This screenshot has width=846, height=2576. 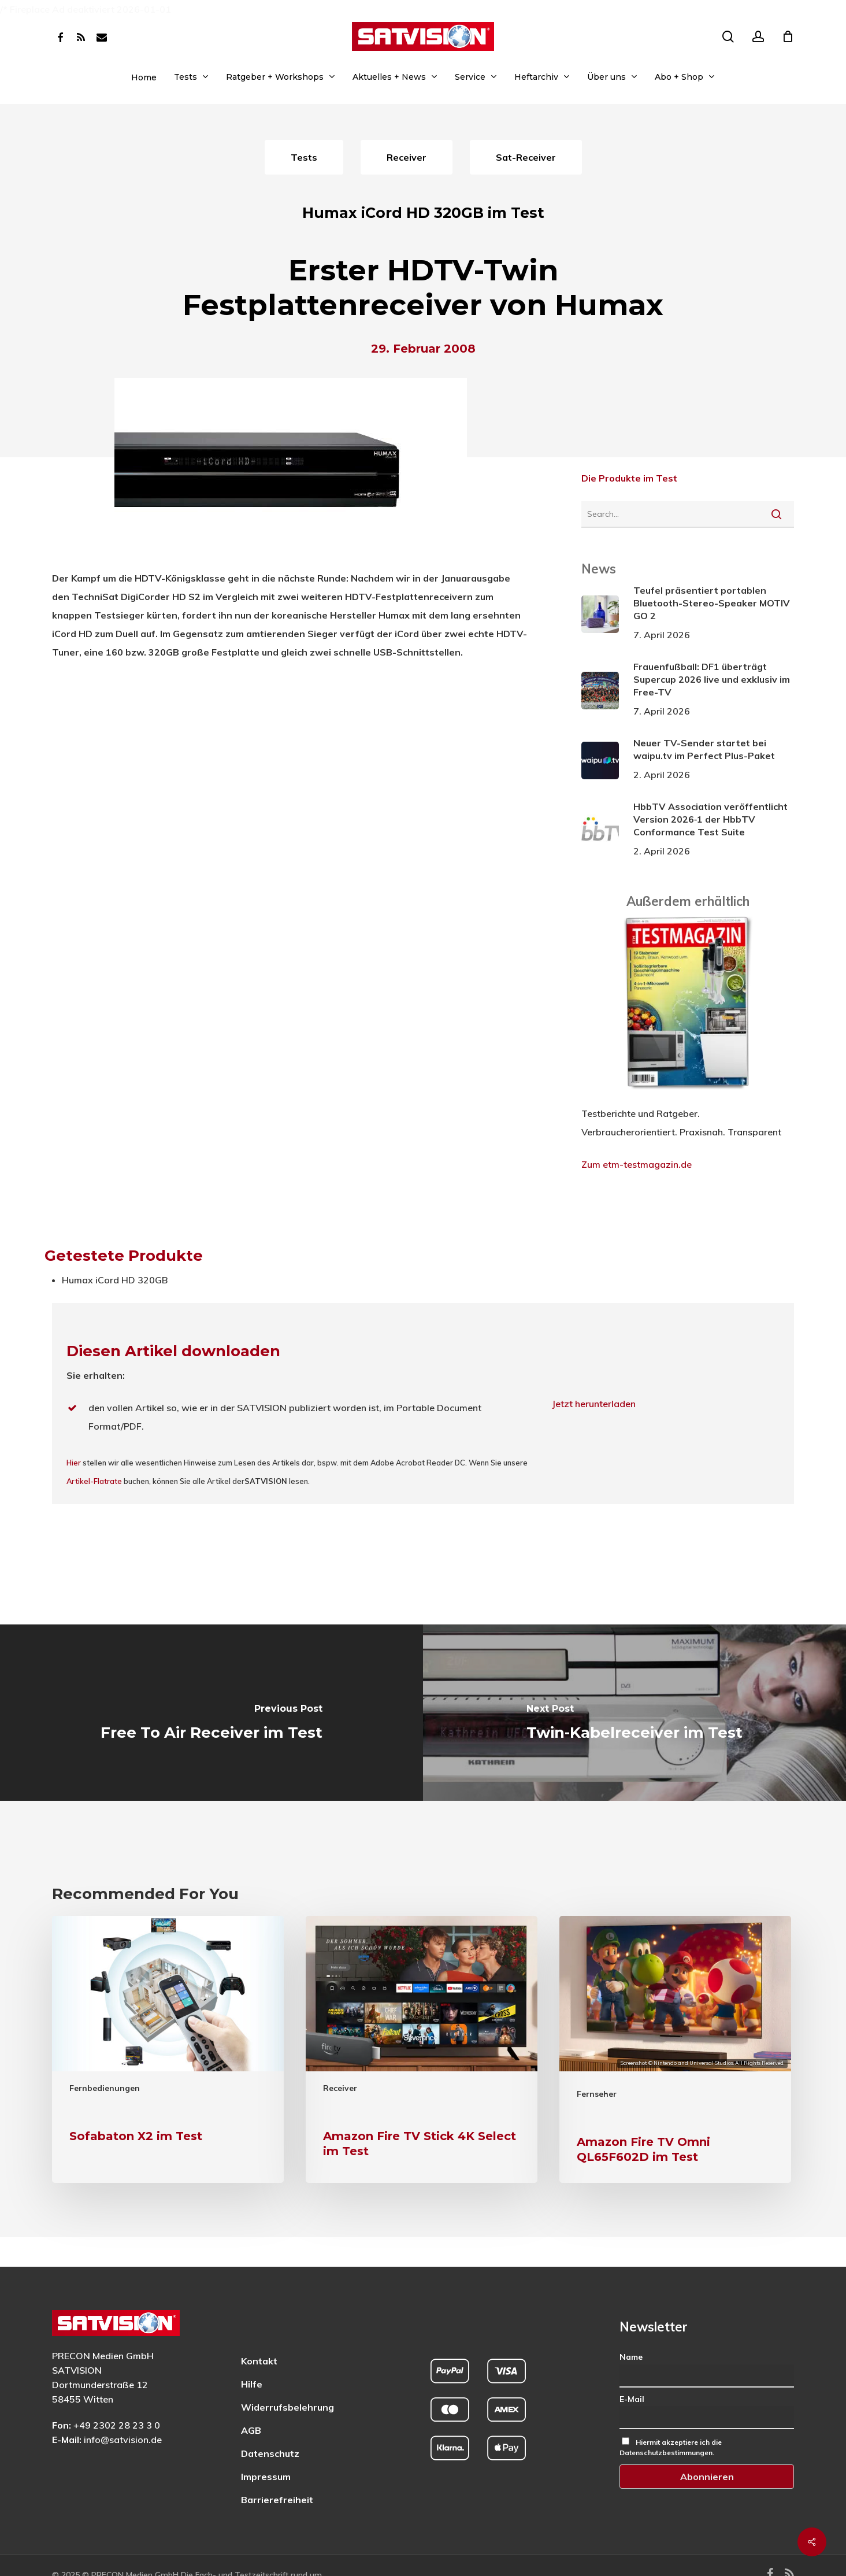 I want to click on Fernseher, so click(x=597, y=2094).